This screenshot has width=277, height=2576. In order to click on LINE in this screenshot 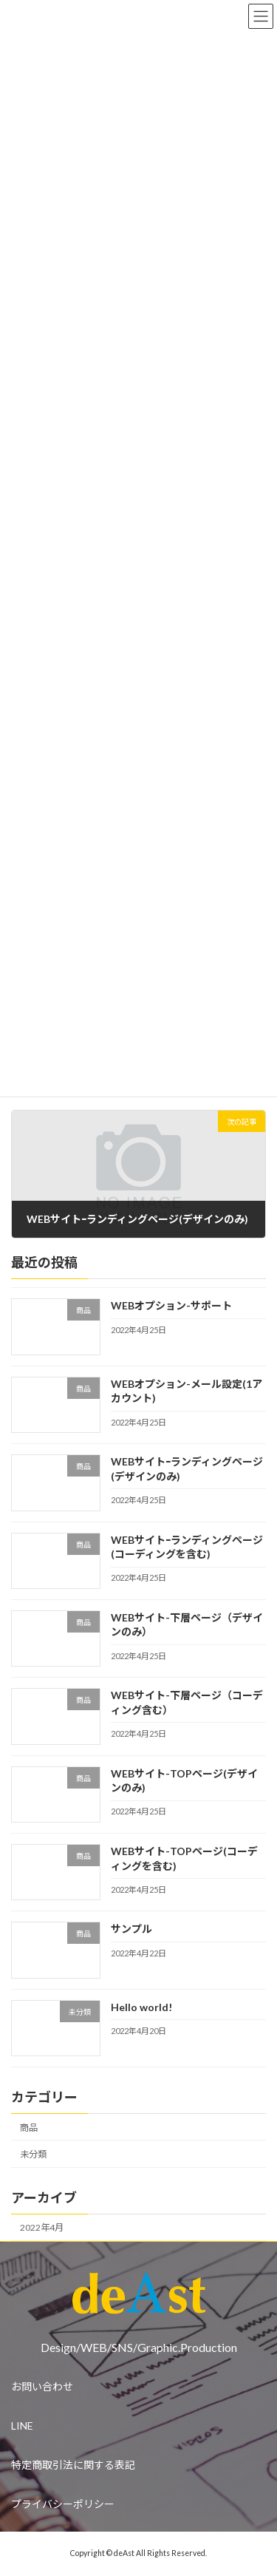, I will do `click(22, 2425)`.